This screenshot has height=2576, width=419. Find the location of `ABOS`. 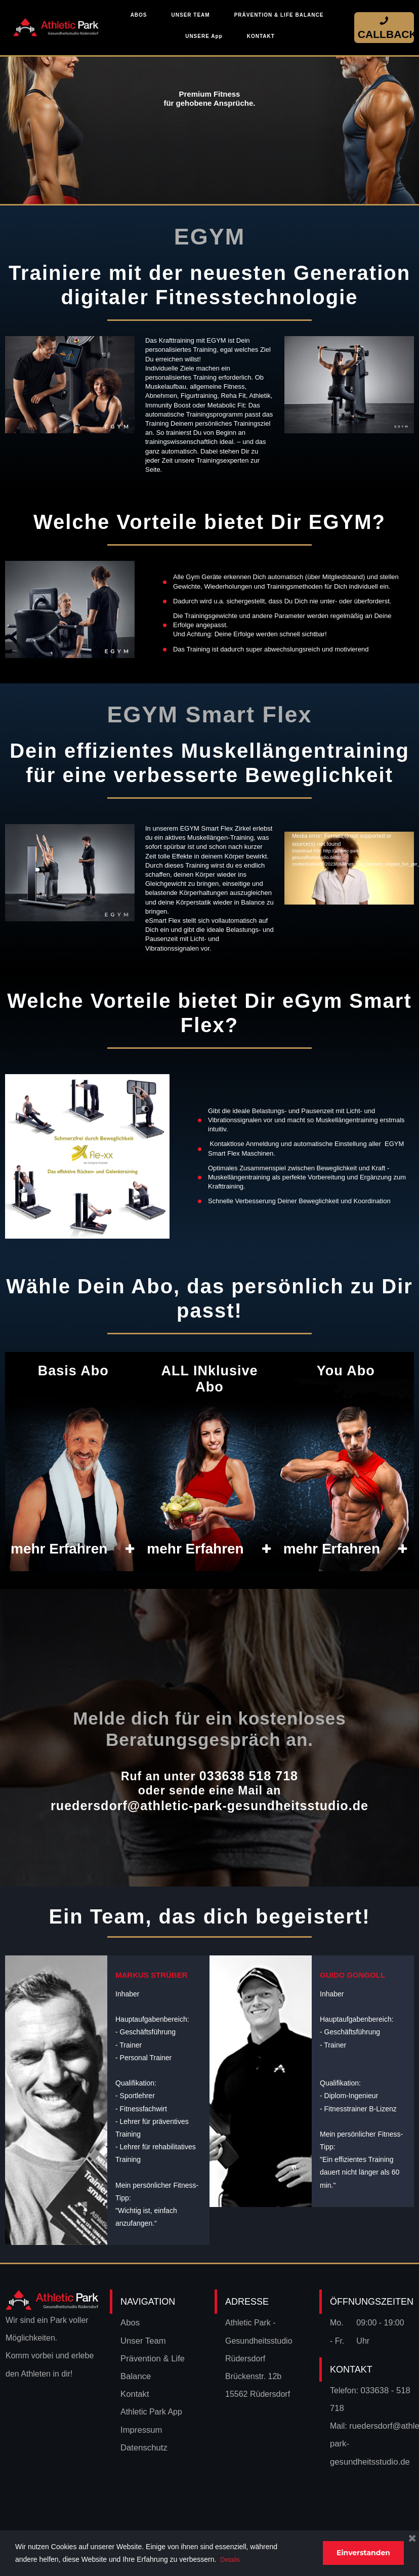

ABOS is located at coordinates (139, 15).